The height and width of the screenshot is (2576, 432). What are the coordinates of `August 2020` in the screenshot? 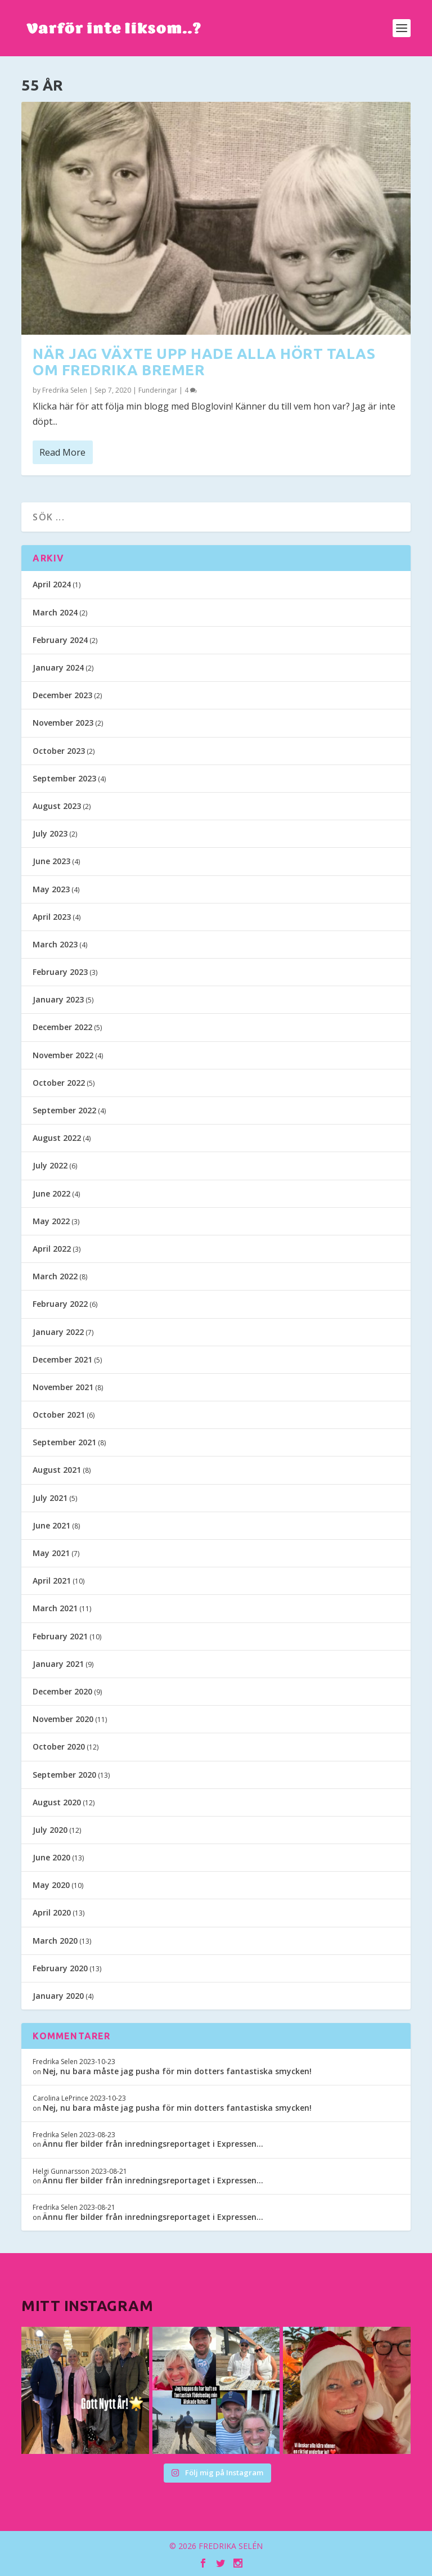 It's located at (57, 1802).